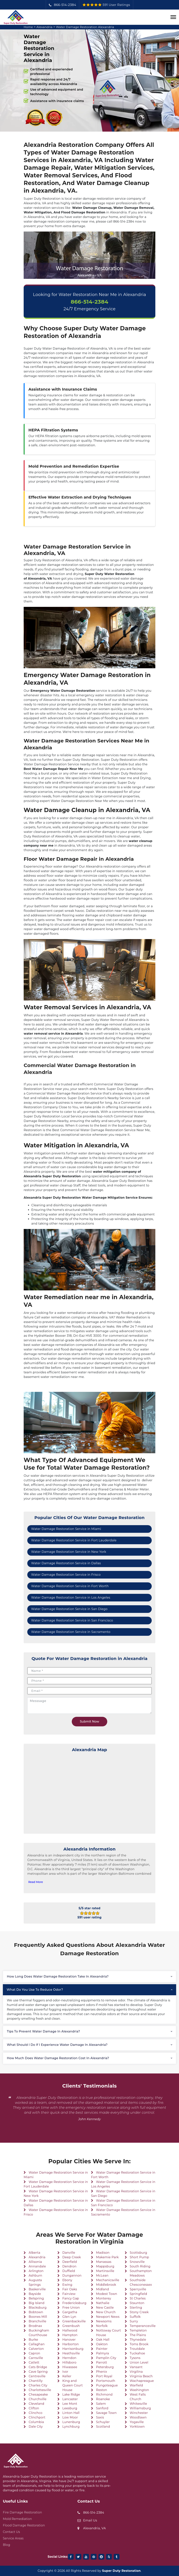  Describe the element at coordinates (101, 2371) in the screenshot. I see `Phenix` at that location.